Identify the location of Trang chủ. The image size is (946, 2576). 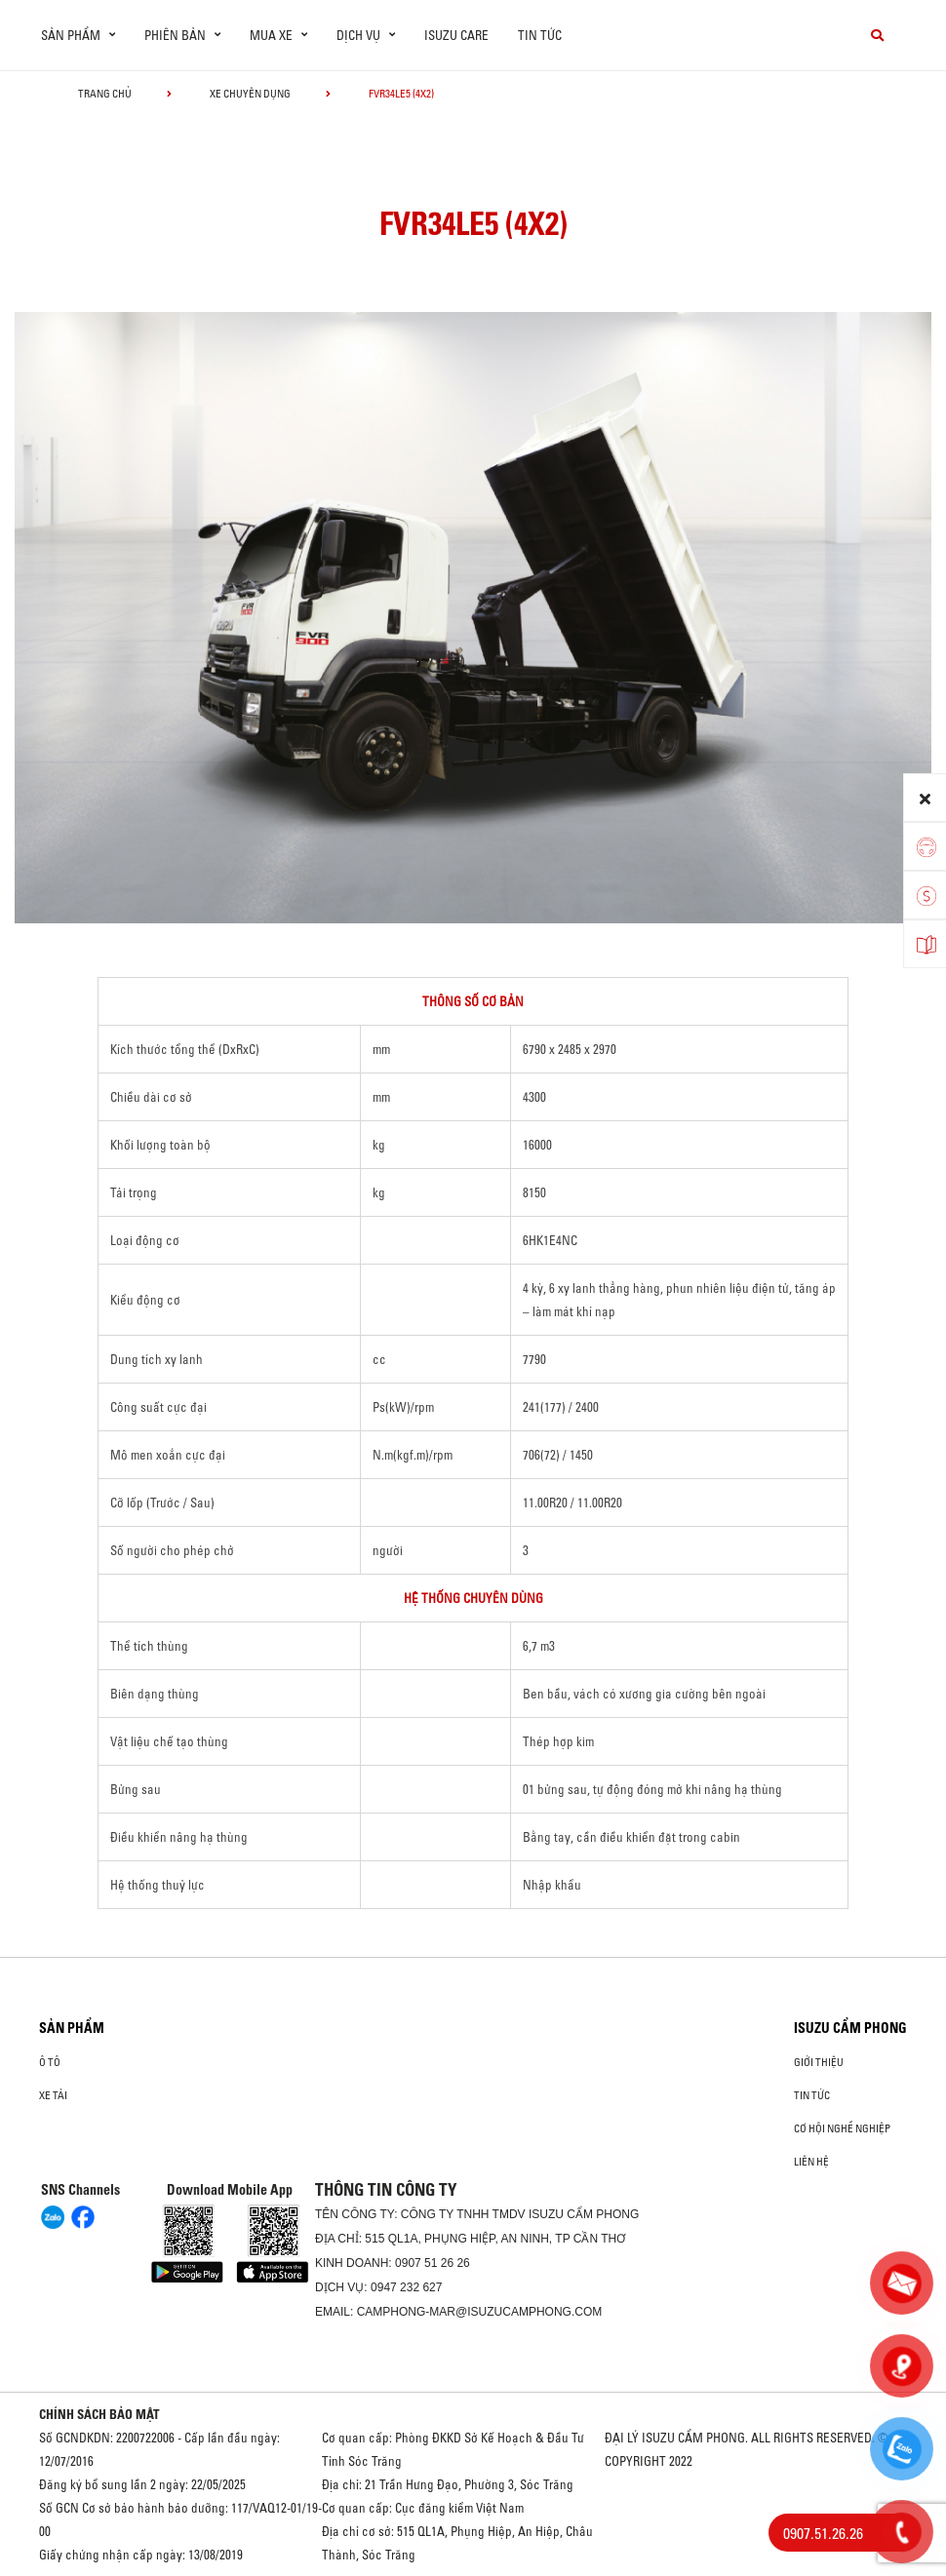
(105, 93).